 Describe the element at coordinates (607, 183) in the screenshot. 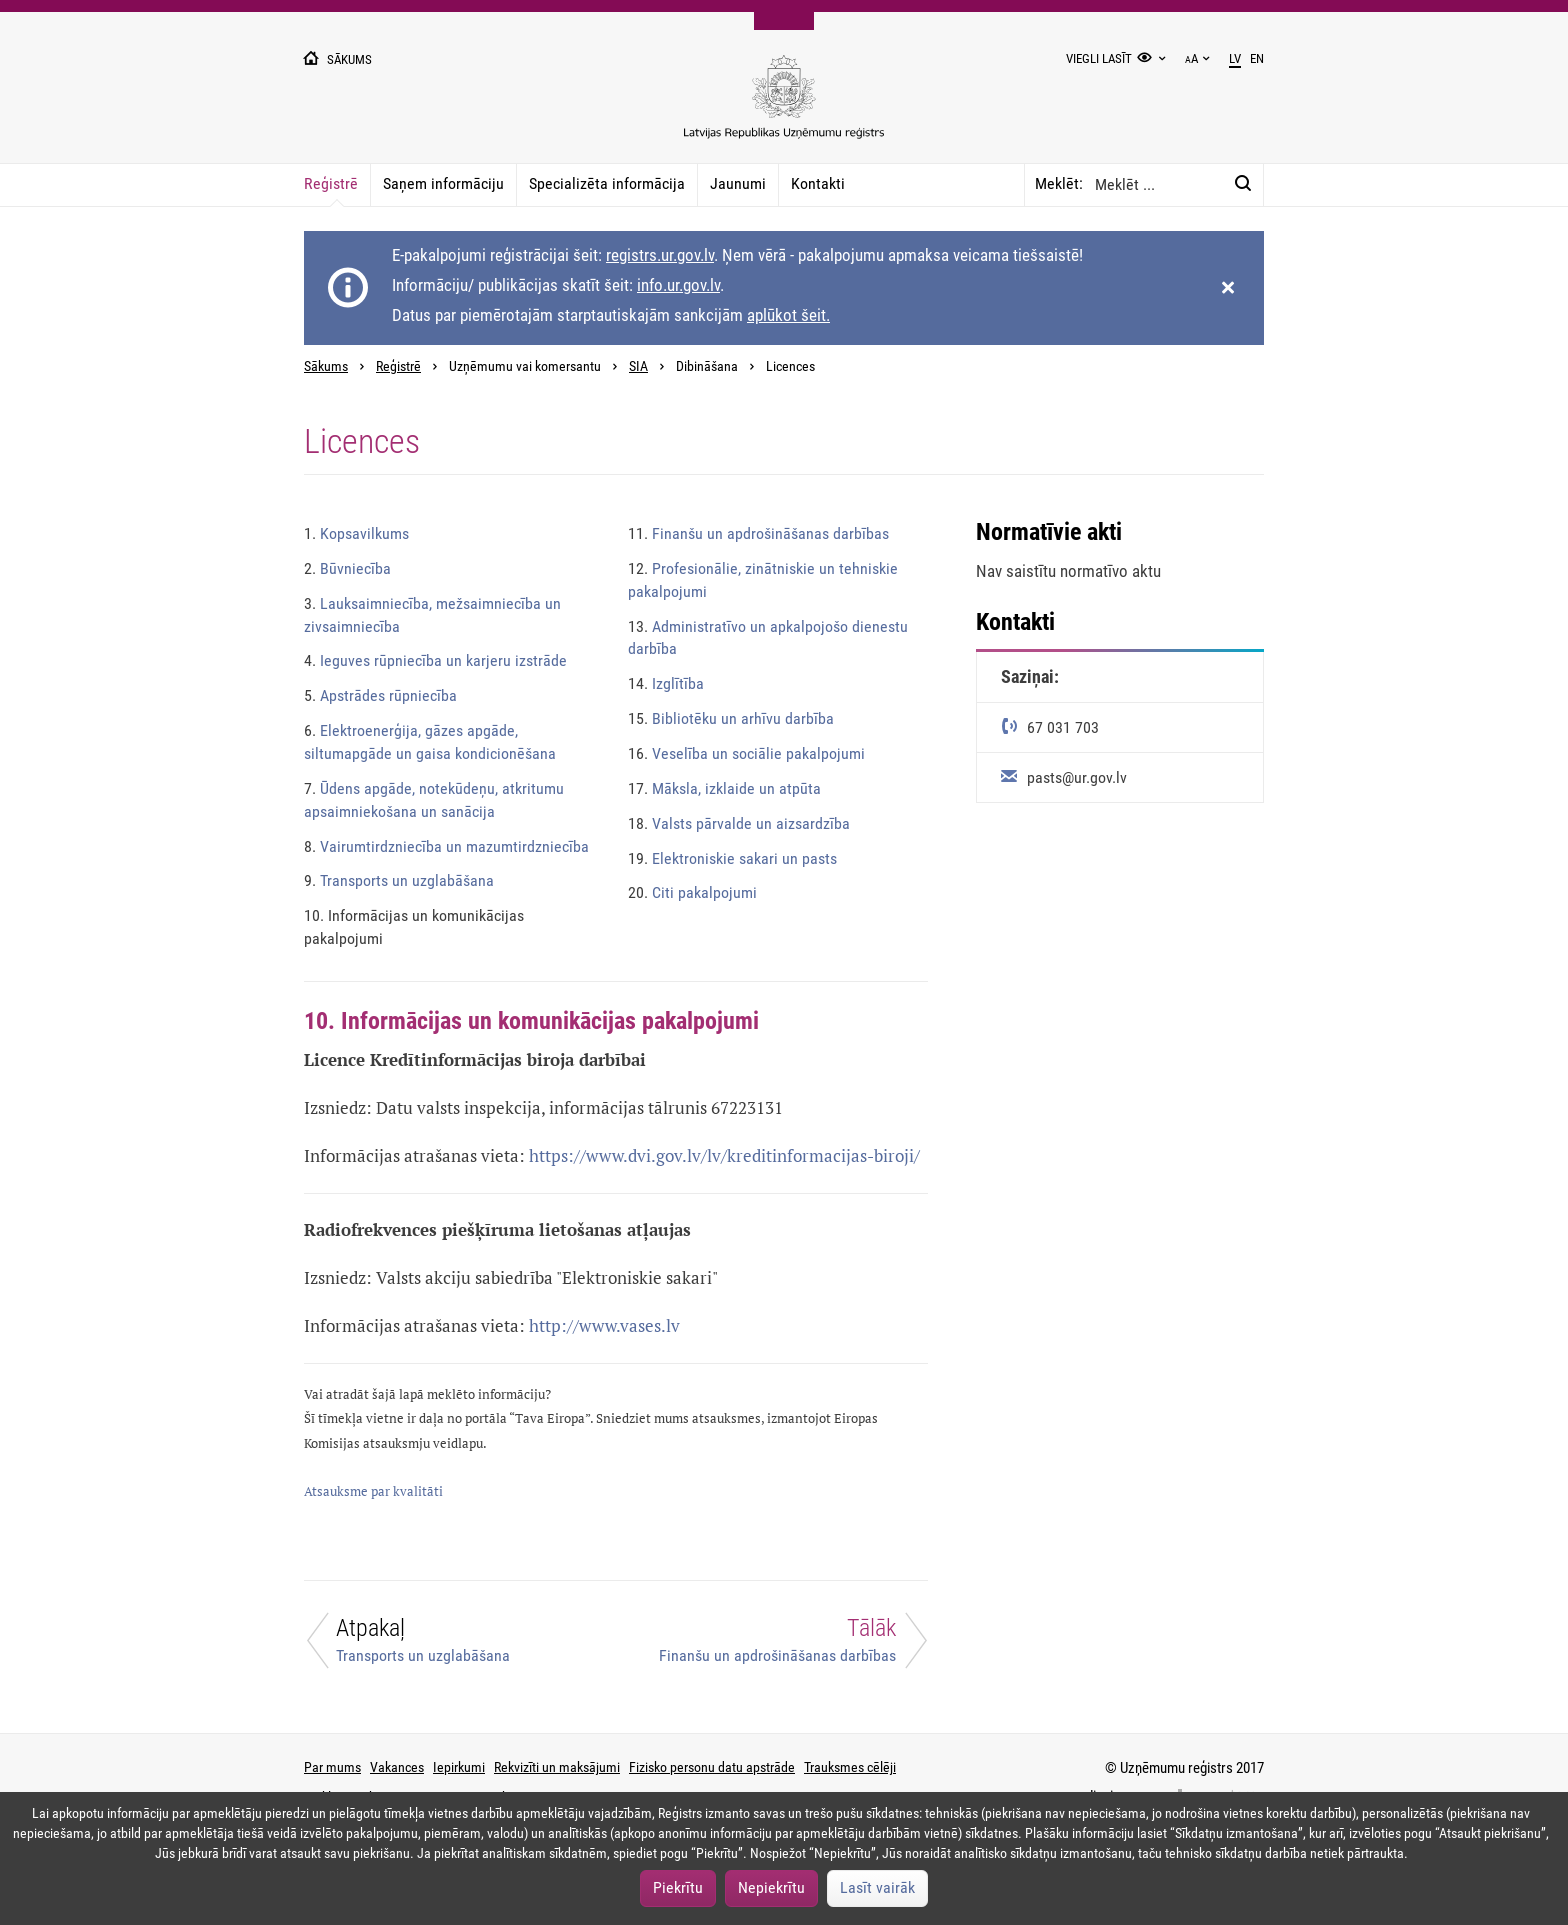

I see `Specializēta informācija` at that location.